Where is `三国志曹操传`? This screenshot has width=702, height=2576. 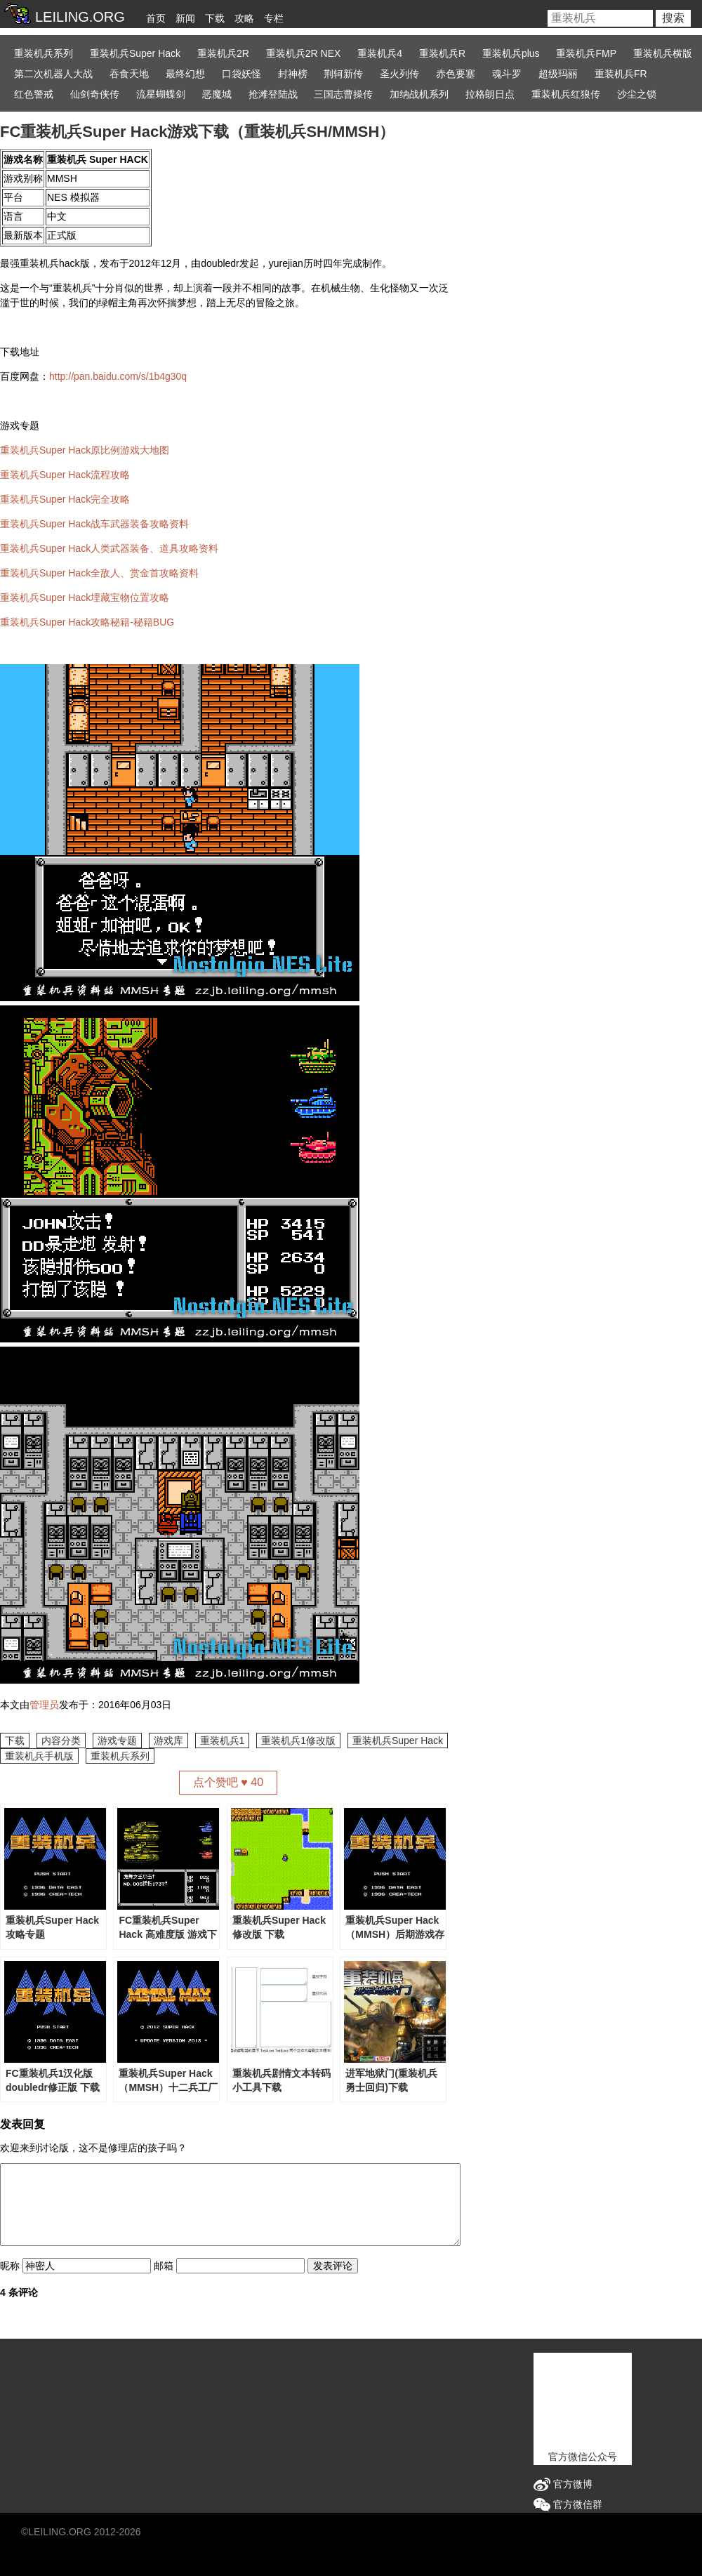 三国志曹操传 is located at coordinates (343, 94).